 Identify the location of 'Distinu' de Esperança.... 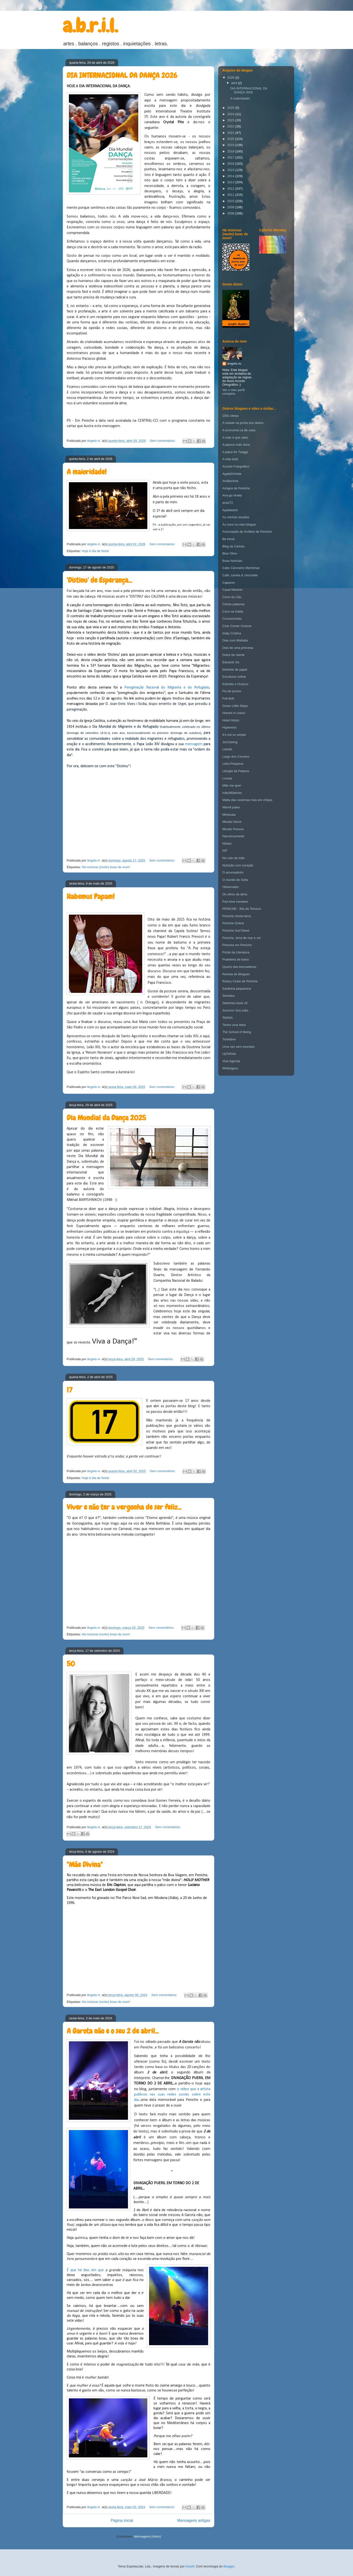
(99, 580).